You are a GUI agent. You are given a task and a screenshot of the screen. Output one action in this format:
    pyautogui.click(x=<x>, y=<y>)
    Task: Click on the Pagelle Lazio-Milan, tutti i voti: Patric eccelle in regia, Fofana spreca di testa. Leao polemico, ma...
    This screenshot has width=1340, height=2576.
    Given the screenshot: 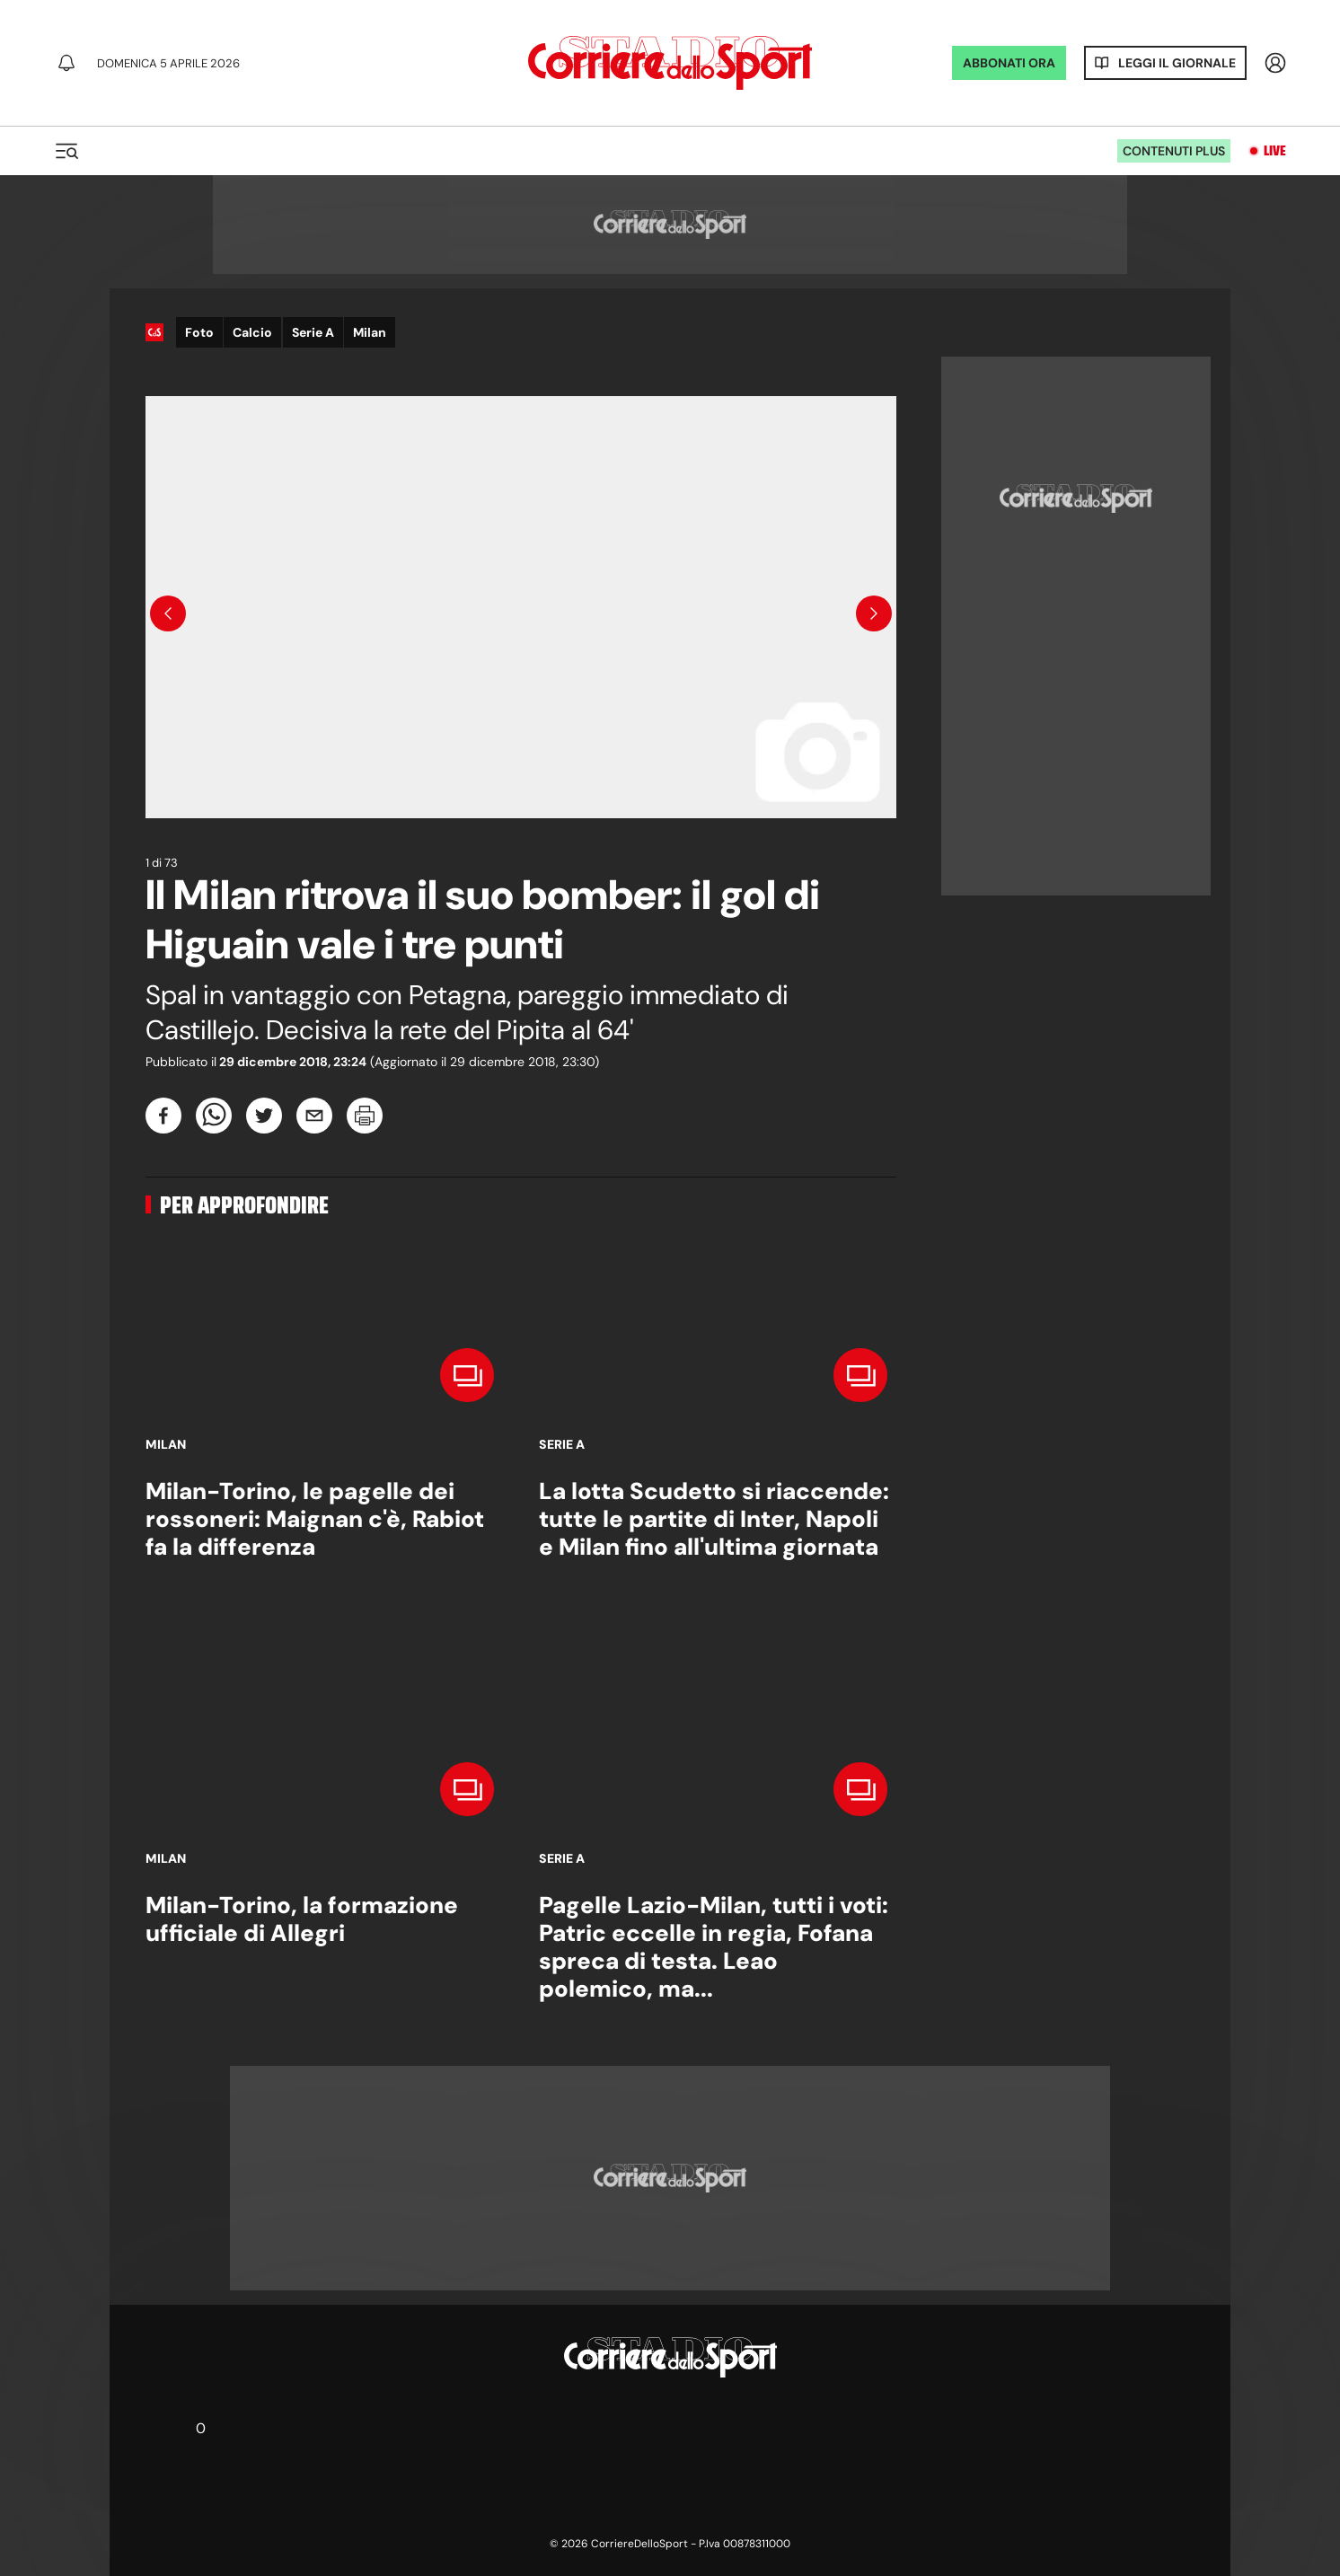 What is the action you would take?
    pyautogui.click(x=713, y=1947)
    